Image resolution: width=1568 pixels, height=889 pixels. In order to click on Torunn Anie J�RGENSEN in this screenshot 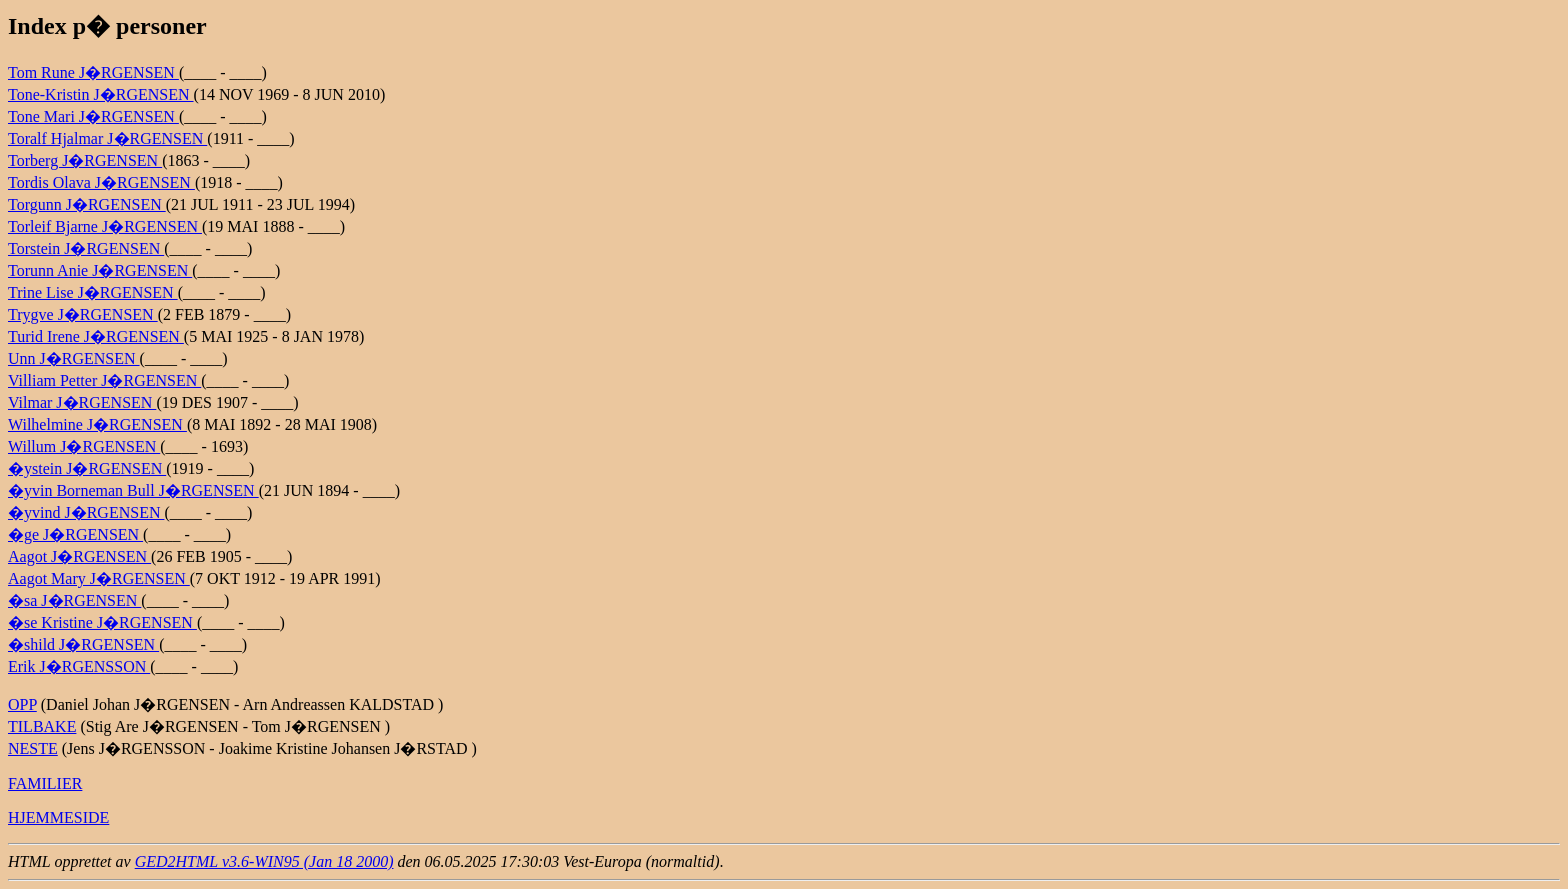, I will do `click(100, 270)`.